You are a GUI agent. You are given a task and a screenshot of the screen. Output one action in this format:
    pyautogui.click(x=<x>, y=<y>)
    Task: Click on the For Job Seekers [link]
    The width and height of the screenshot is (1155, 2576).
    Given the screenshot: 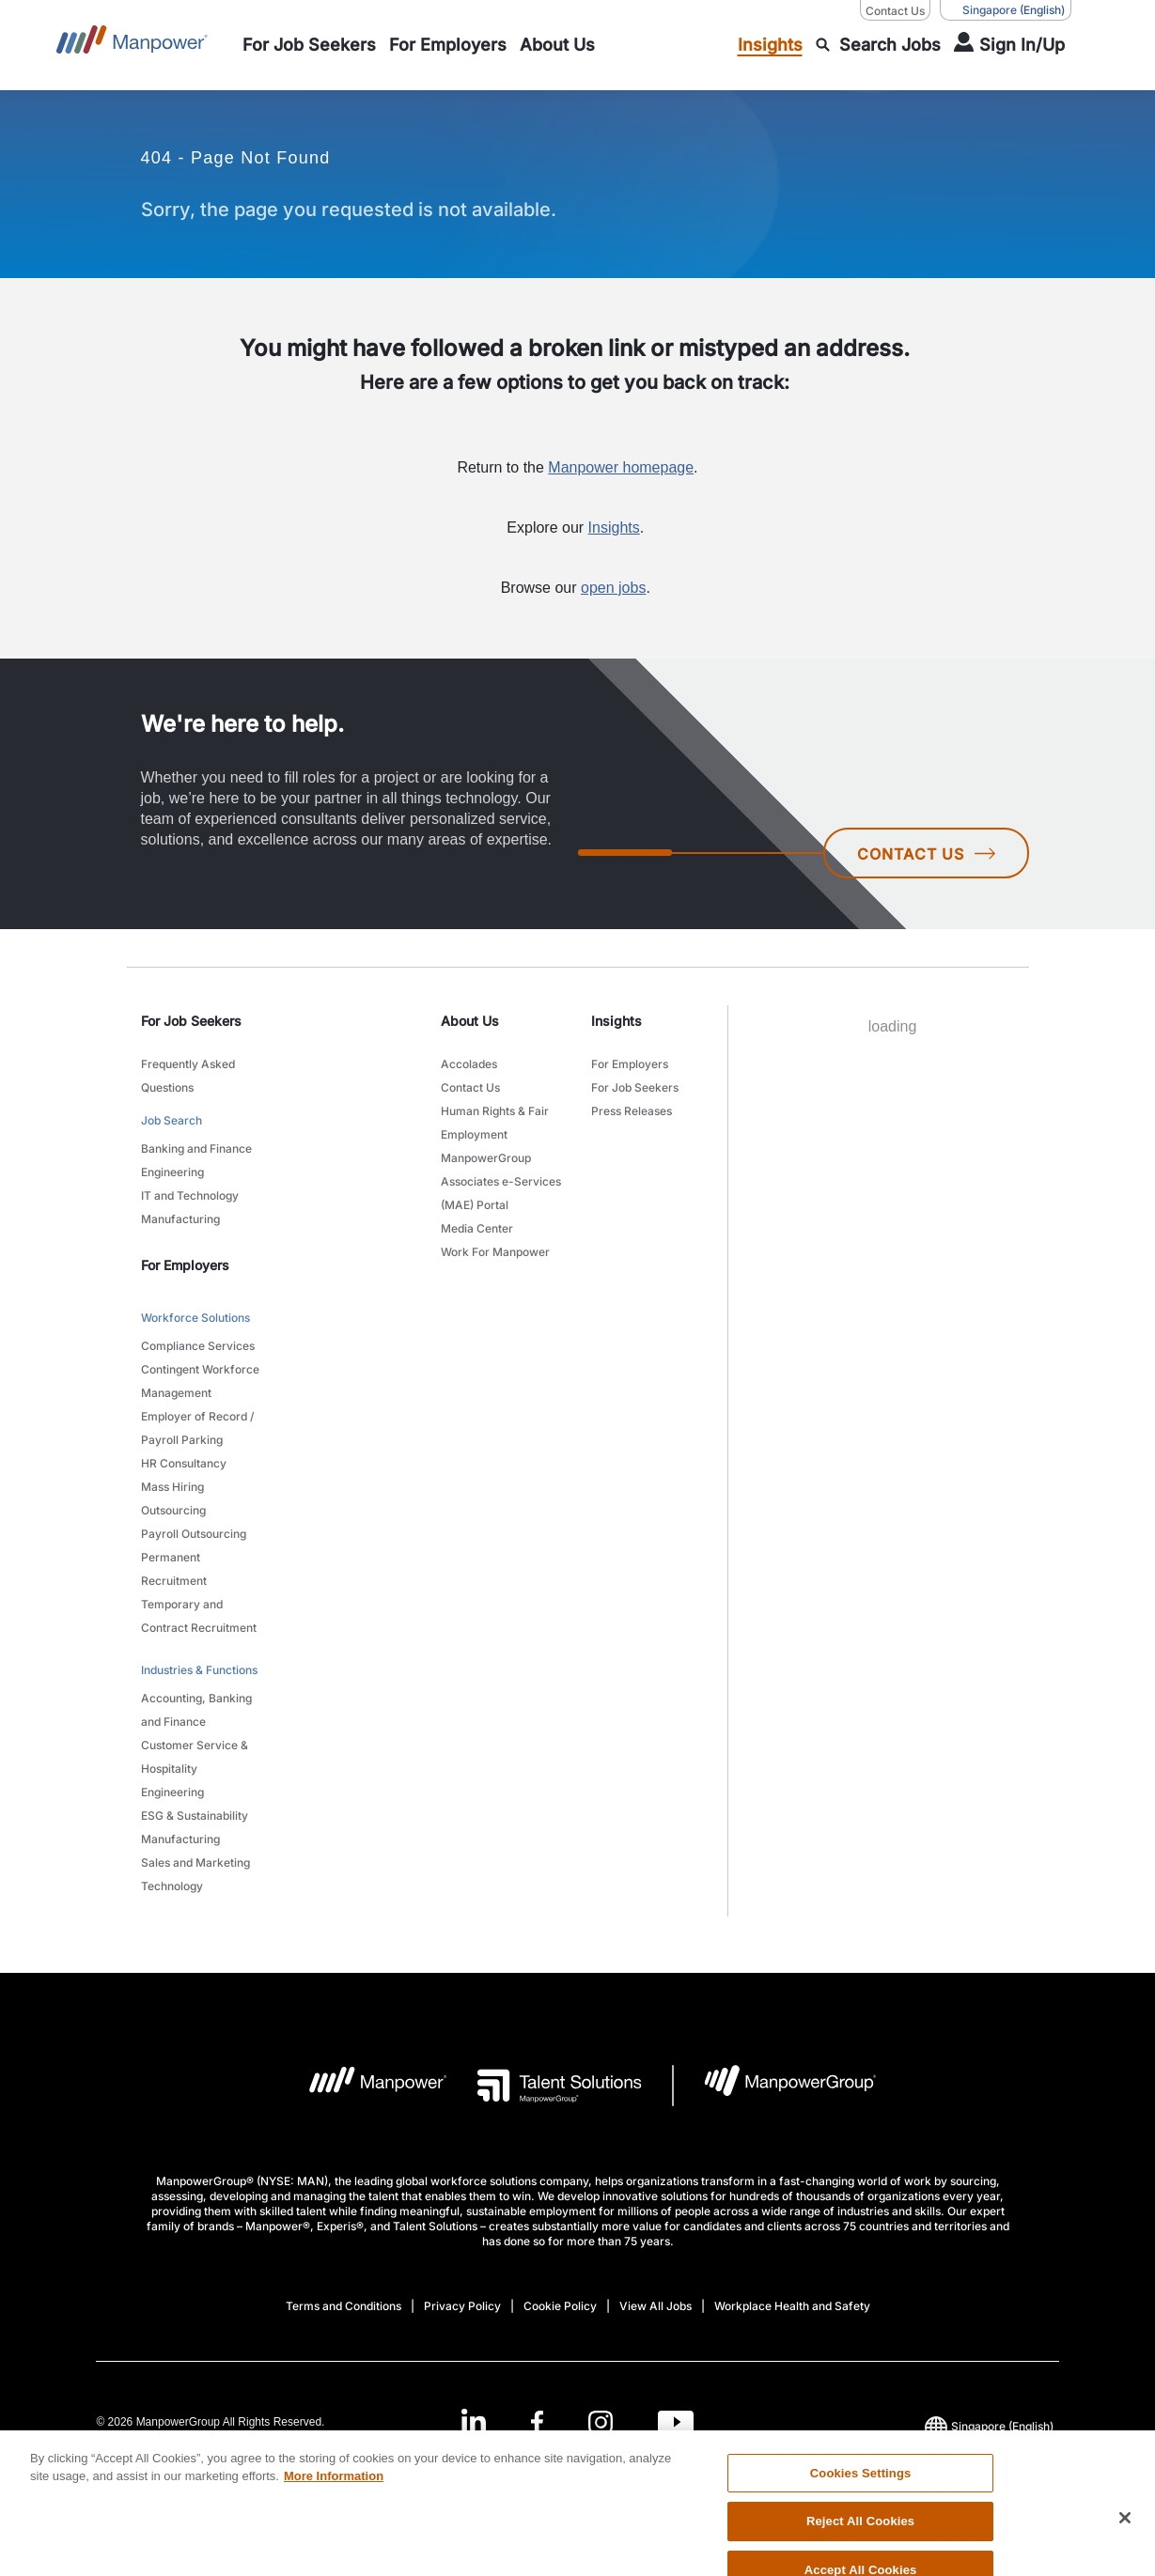 What is the action you would take?
    pyautogui.click(x=191, y=1021)
    